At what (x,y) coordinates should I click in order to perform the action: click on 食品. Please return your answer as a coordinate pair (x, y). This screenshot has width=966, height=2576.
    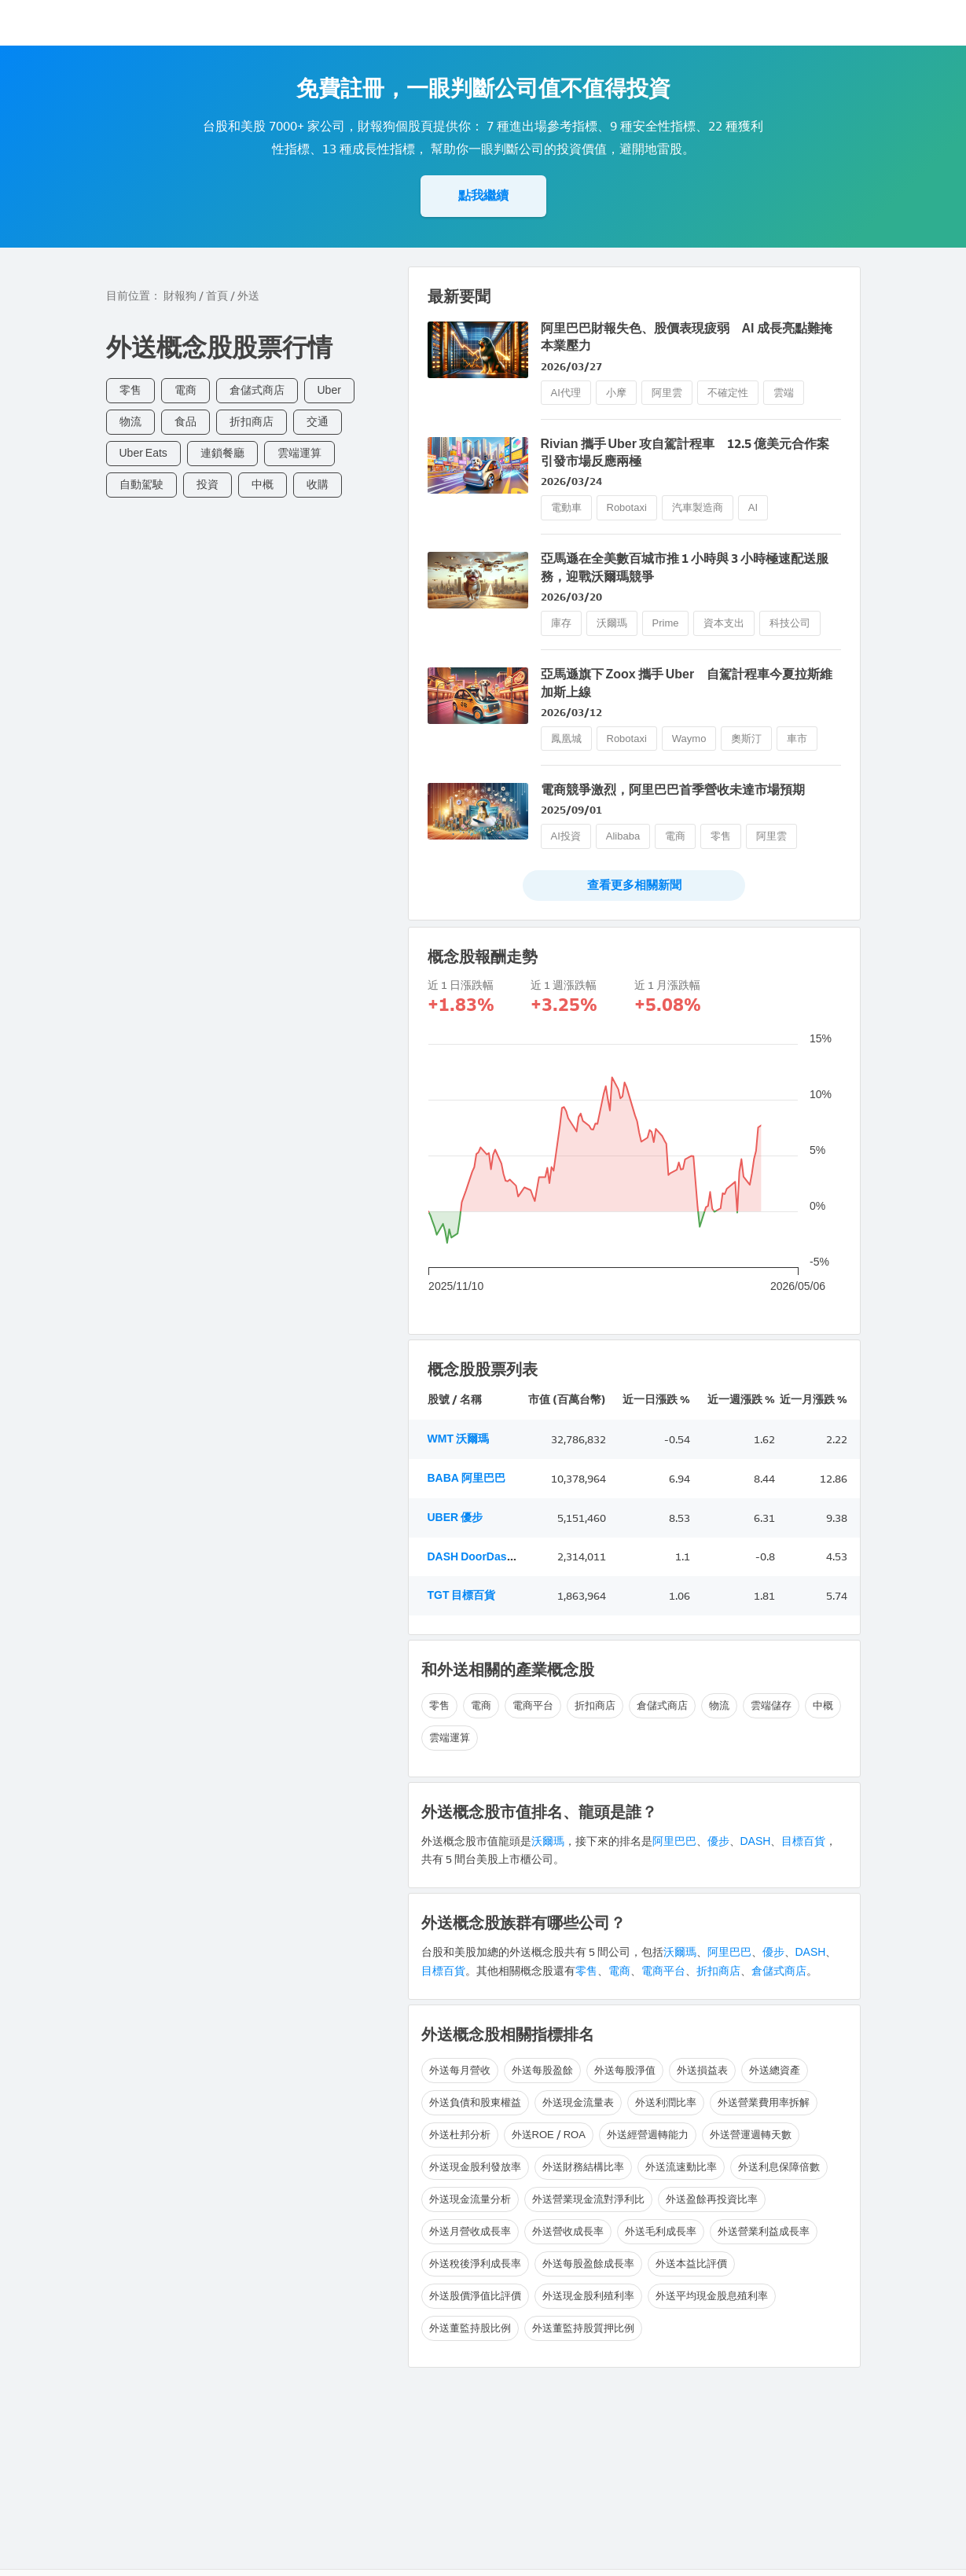
    Looking at the image, I should click on (185, 421).